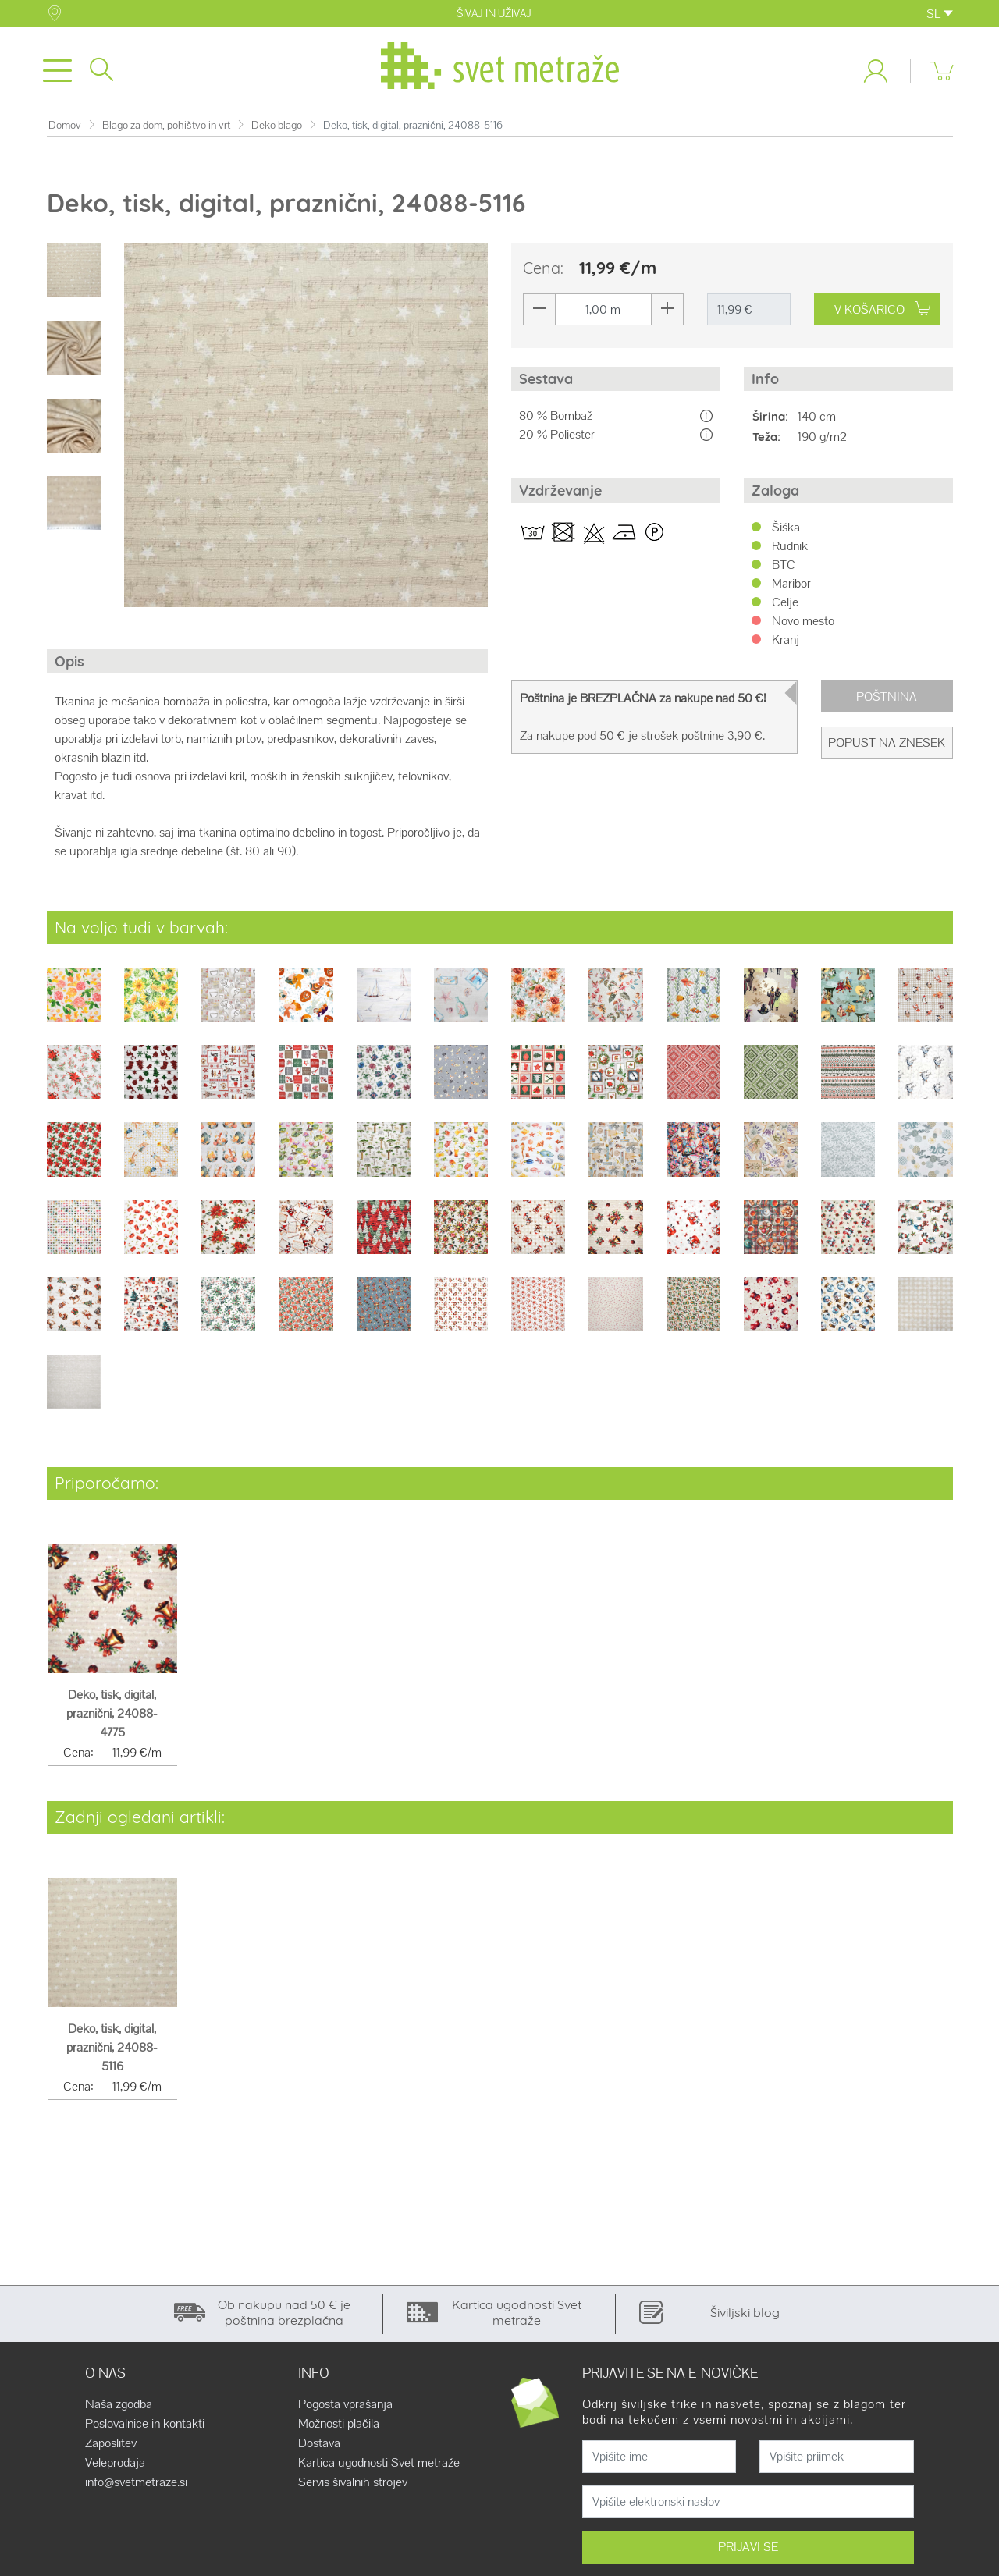  Describe the element at coordinates (319, 2446) in the screenshot. I see `Dostava` at that location.